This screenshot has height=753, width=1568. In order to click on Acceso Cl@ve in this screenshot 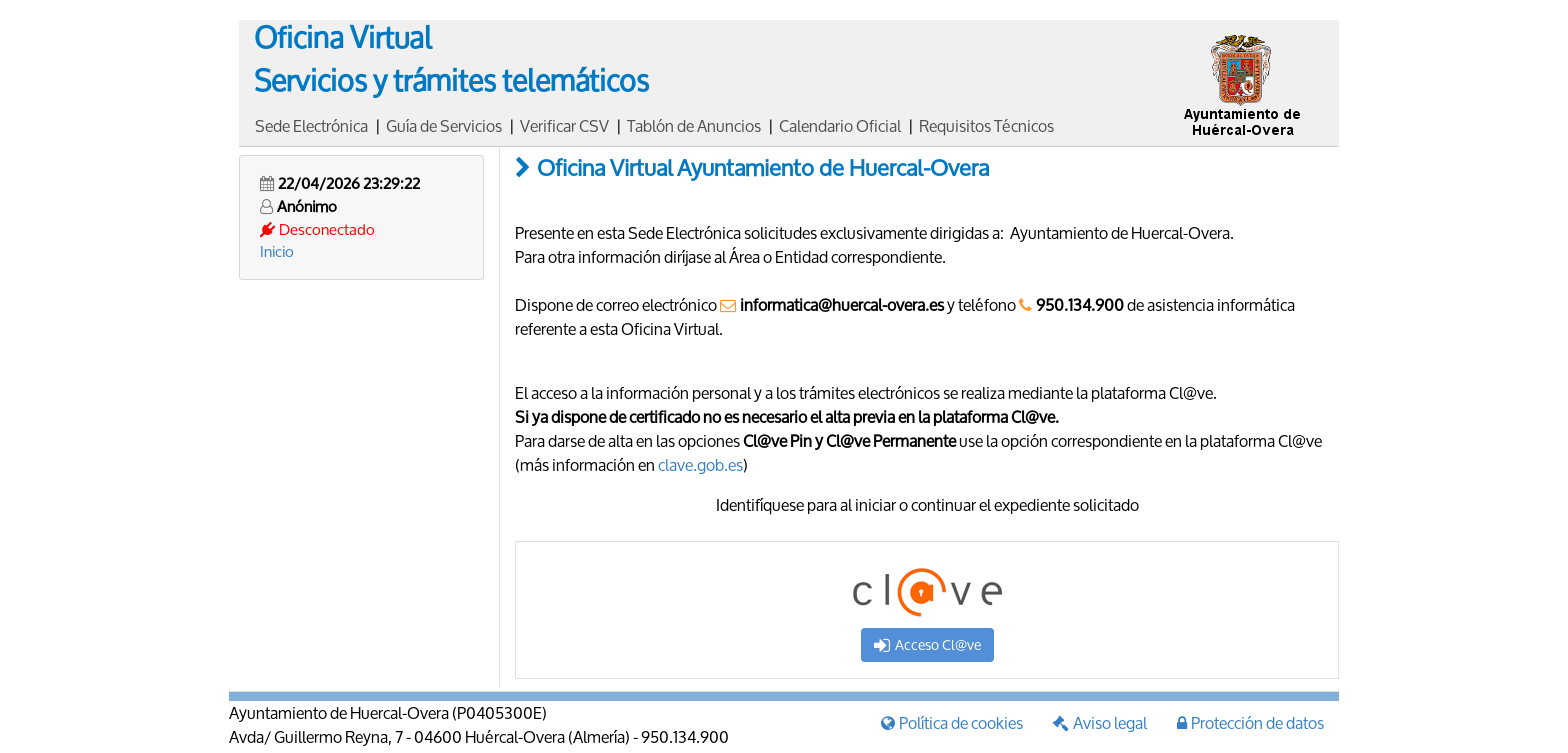, I will do `click(927, 644)`.